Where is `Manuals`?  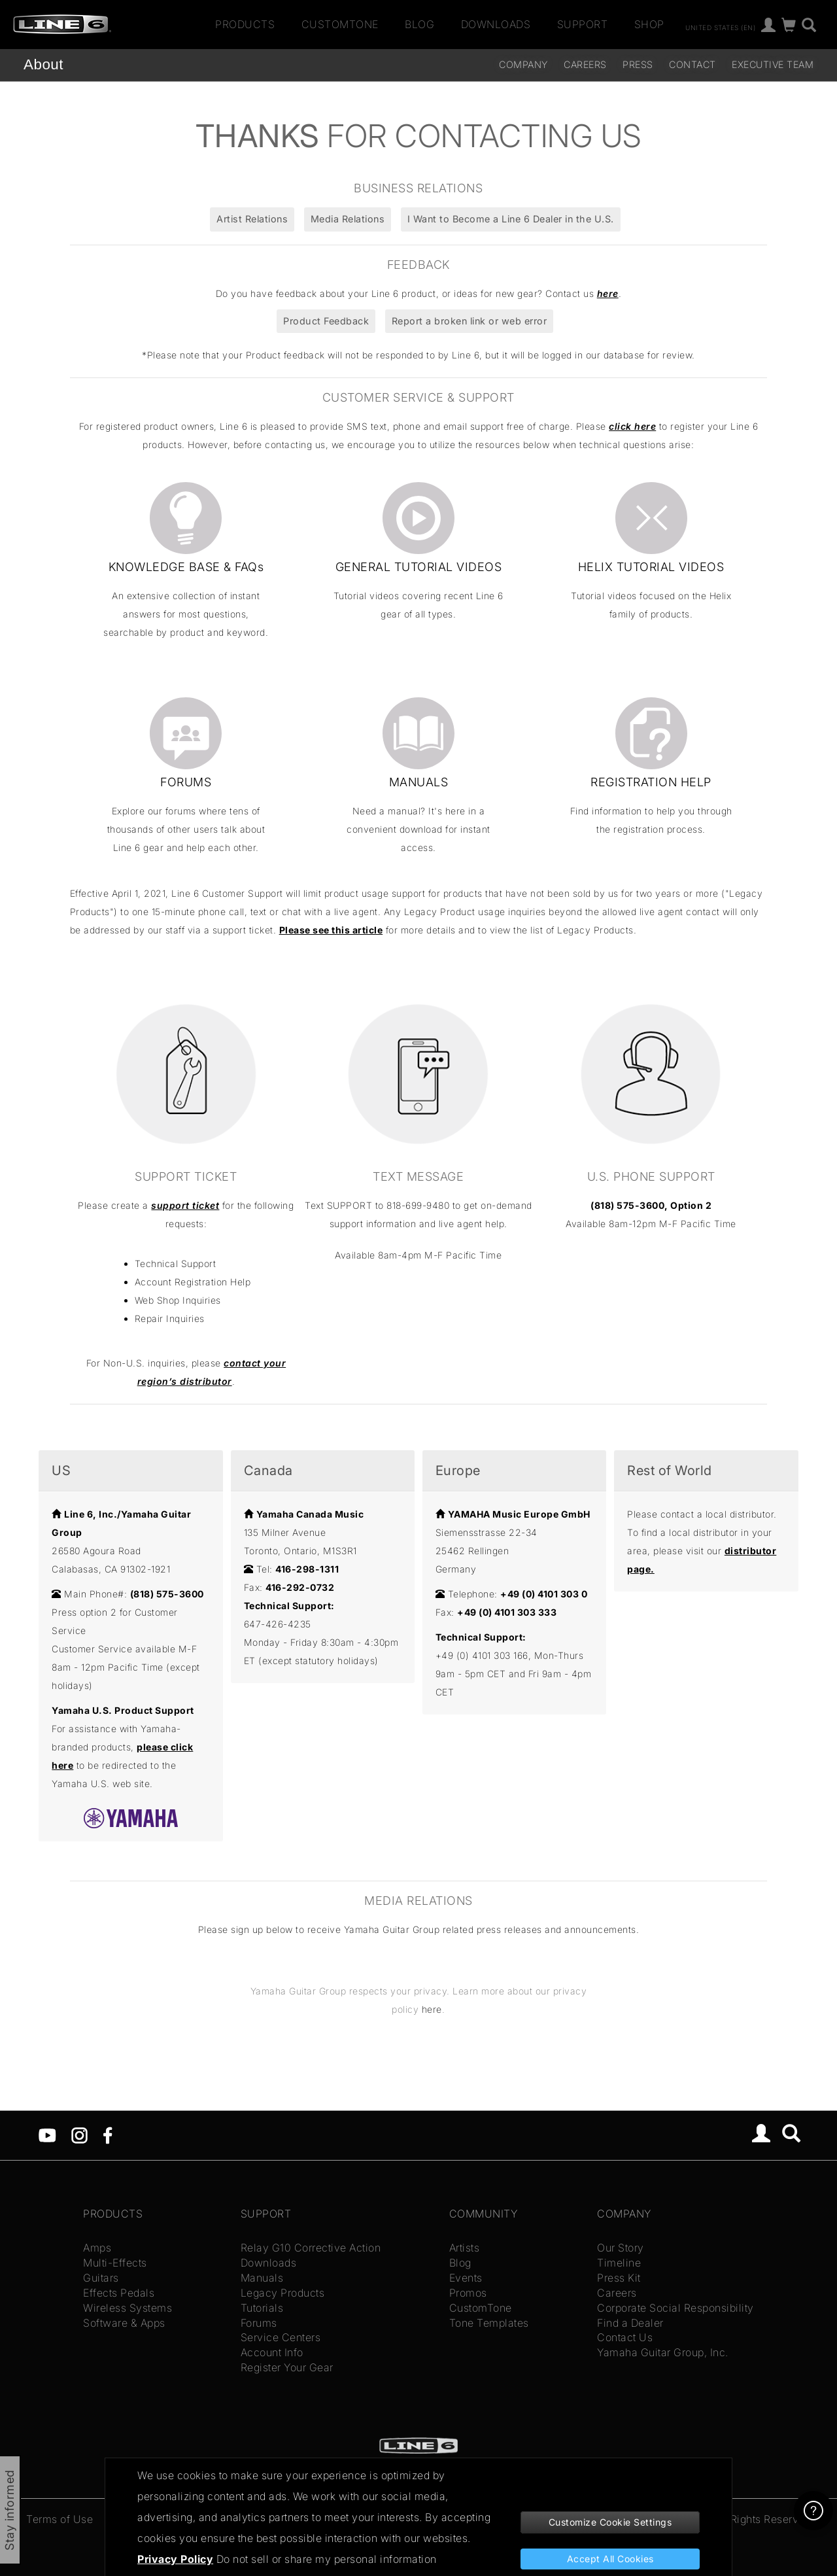
Manuals is located at coordinates (262, 2277).